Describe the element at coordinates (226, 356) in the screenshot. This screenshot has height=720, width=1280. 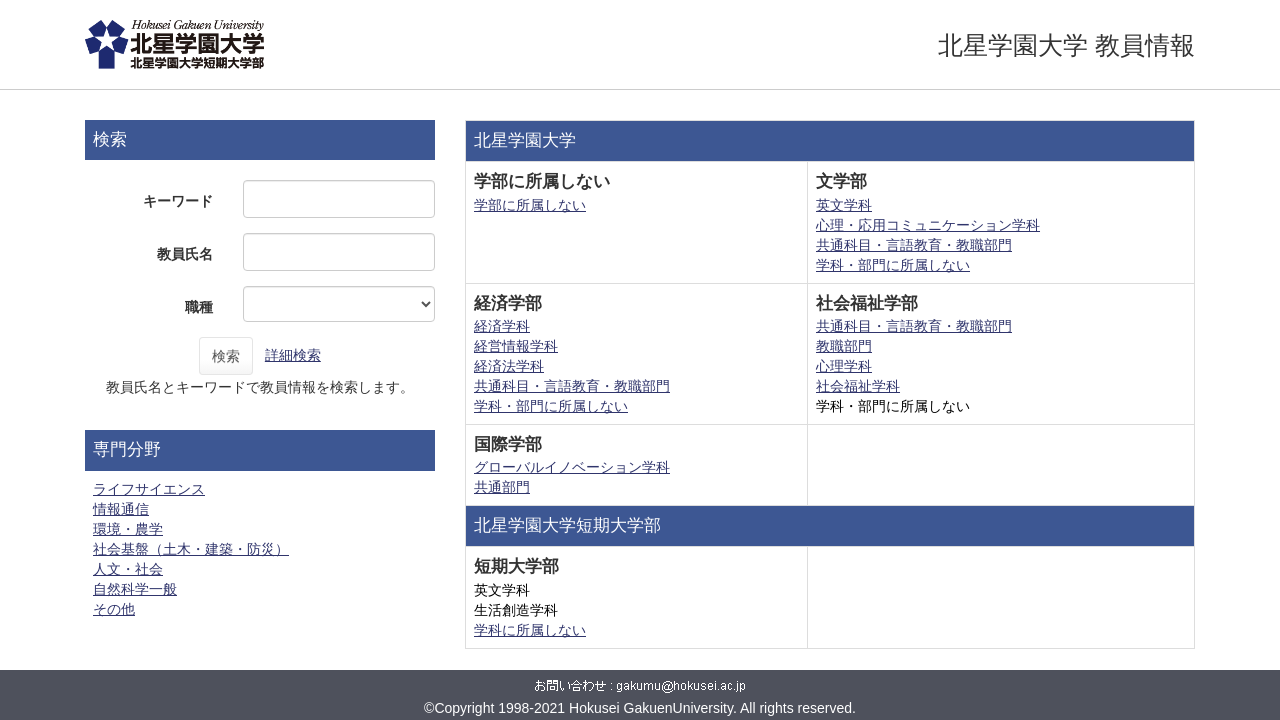
I see `検索` at that location.